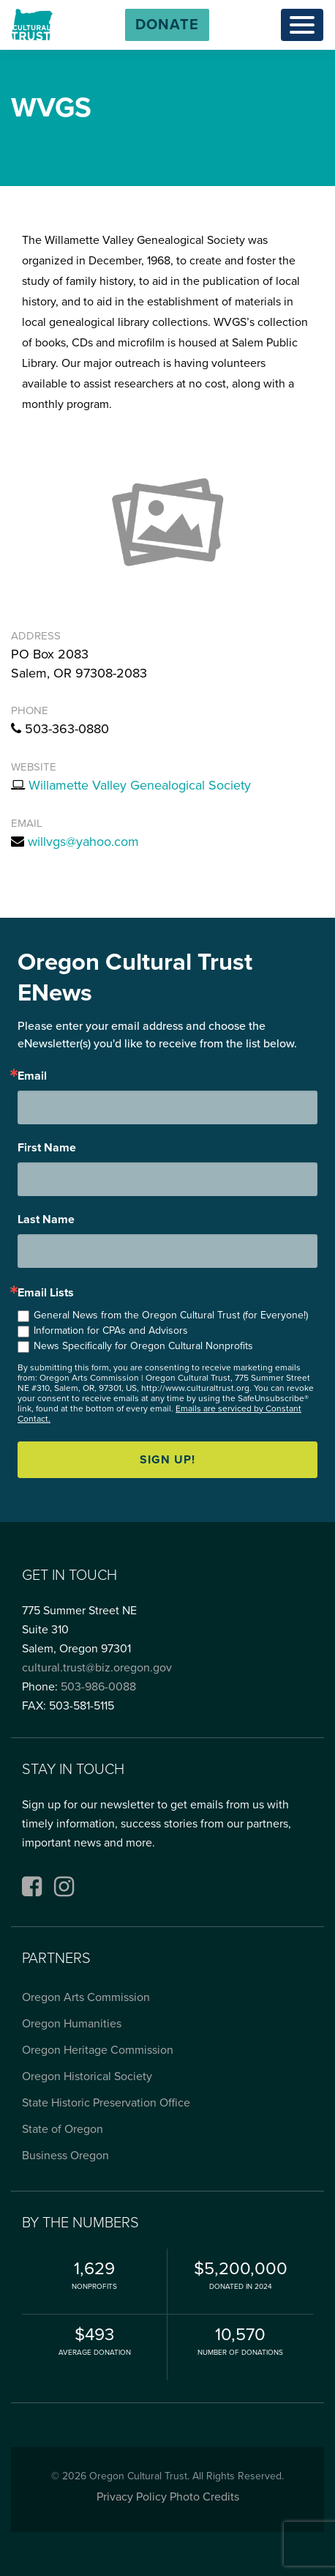 This screenshot has height=2576, width=335. I want to click on News Specifically for Oregon Cultural Nonprofits, so click(143, 1346).